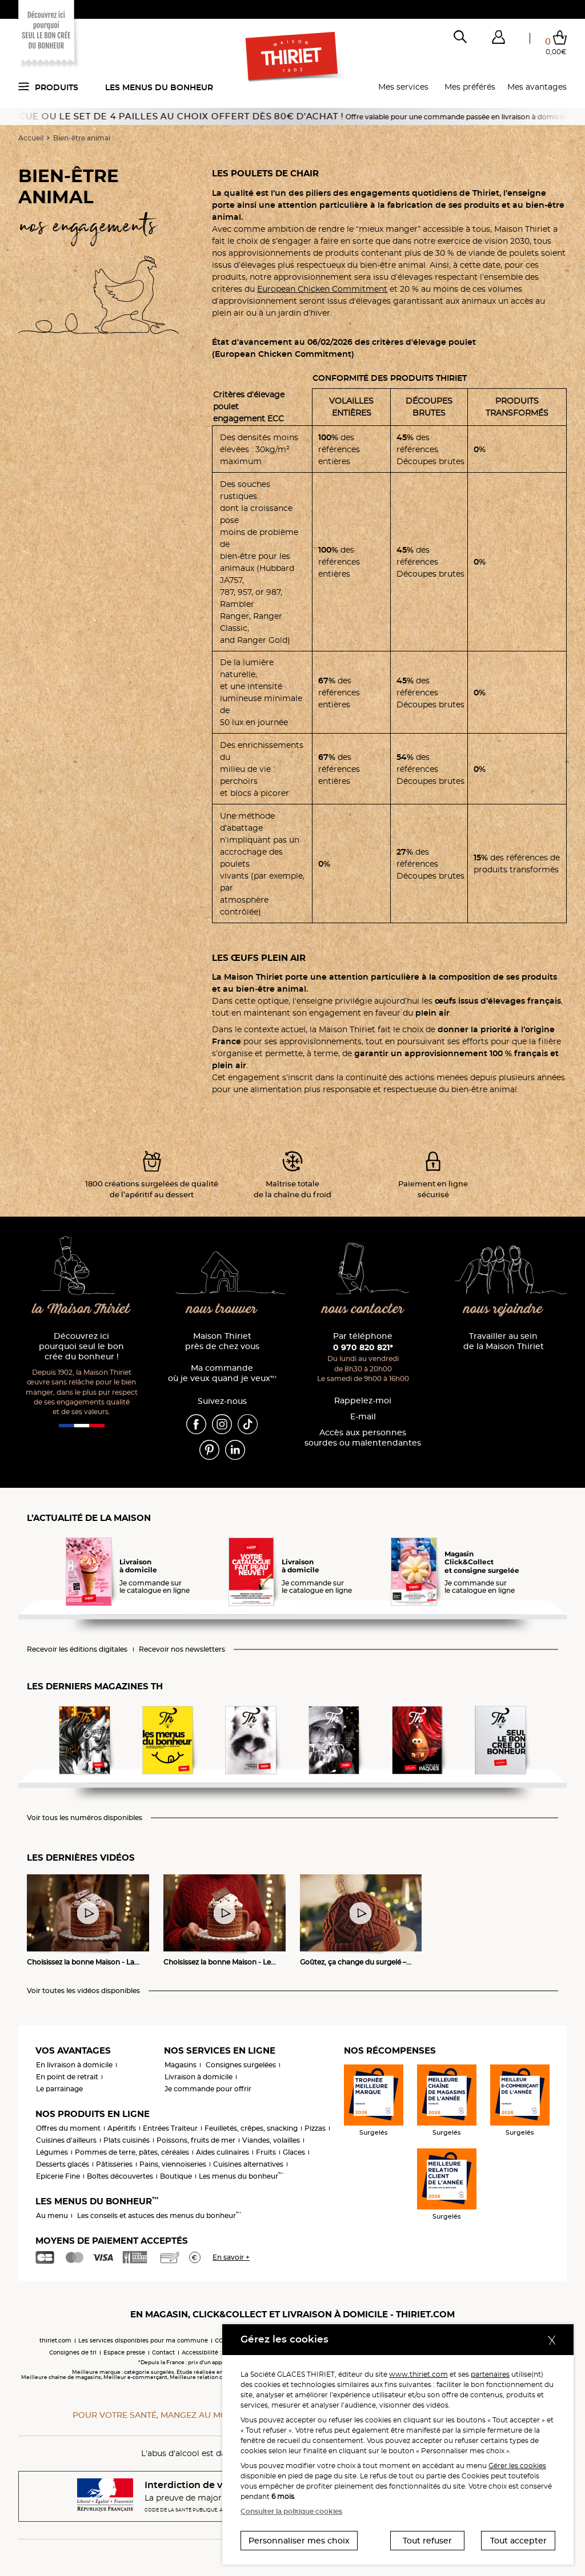 This screenshot has width=585, height=2576. I want to click on Fruits, so click(266, 2152).